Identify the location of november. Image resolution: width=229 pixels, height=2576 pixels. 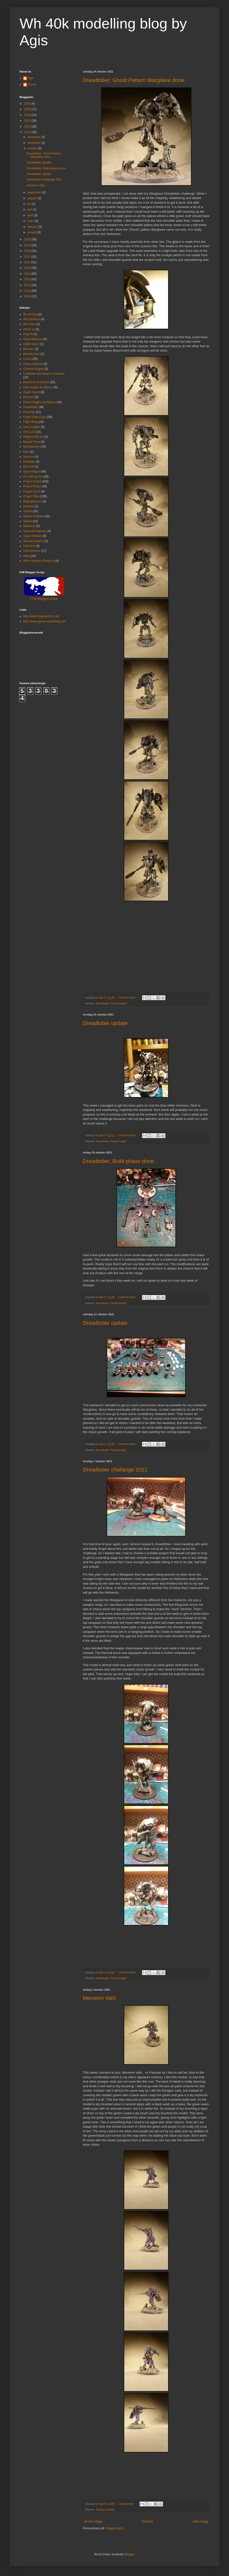
(34, 143).